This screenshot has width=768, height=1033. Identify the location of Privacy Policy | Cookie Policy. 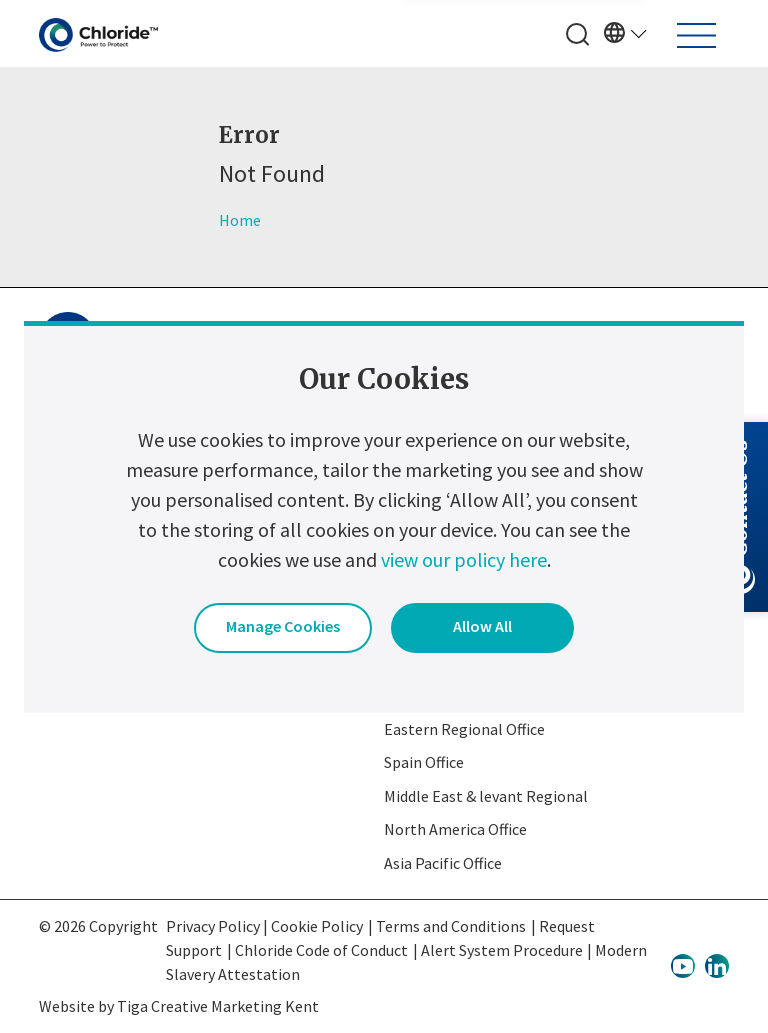
(264, 926).